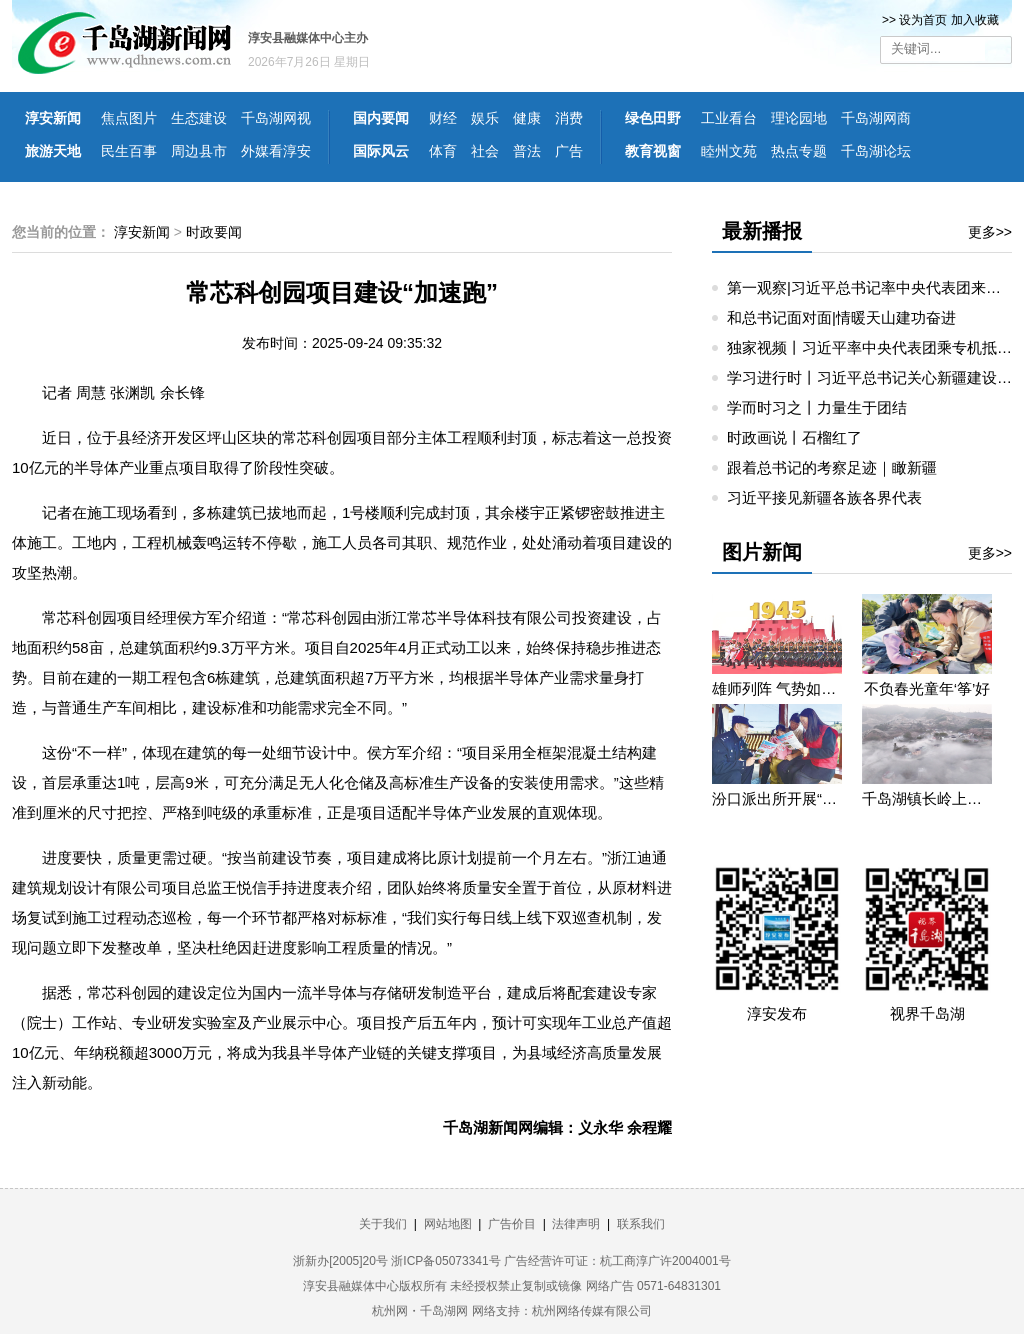 The image size is (1024, 1334). Describe the element at coordinates (485, 118) in the screenshot. I see `娱乐` at that location.